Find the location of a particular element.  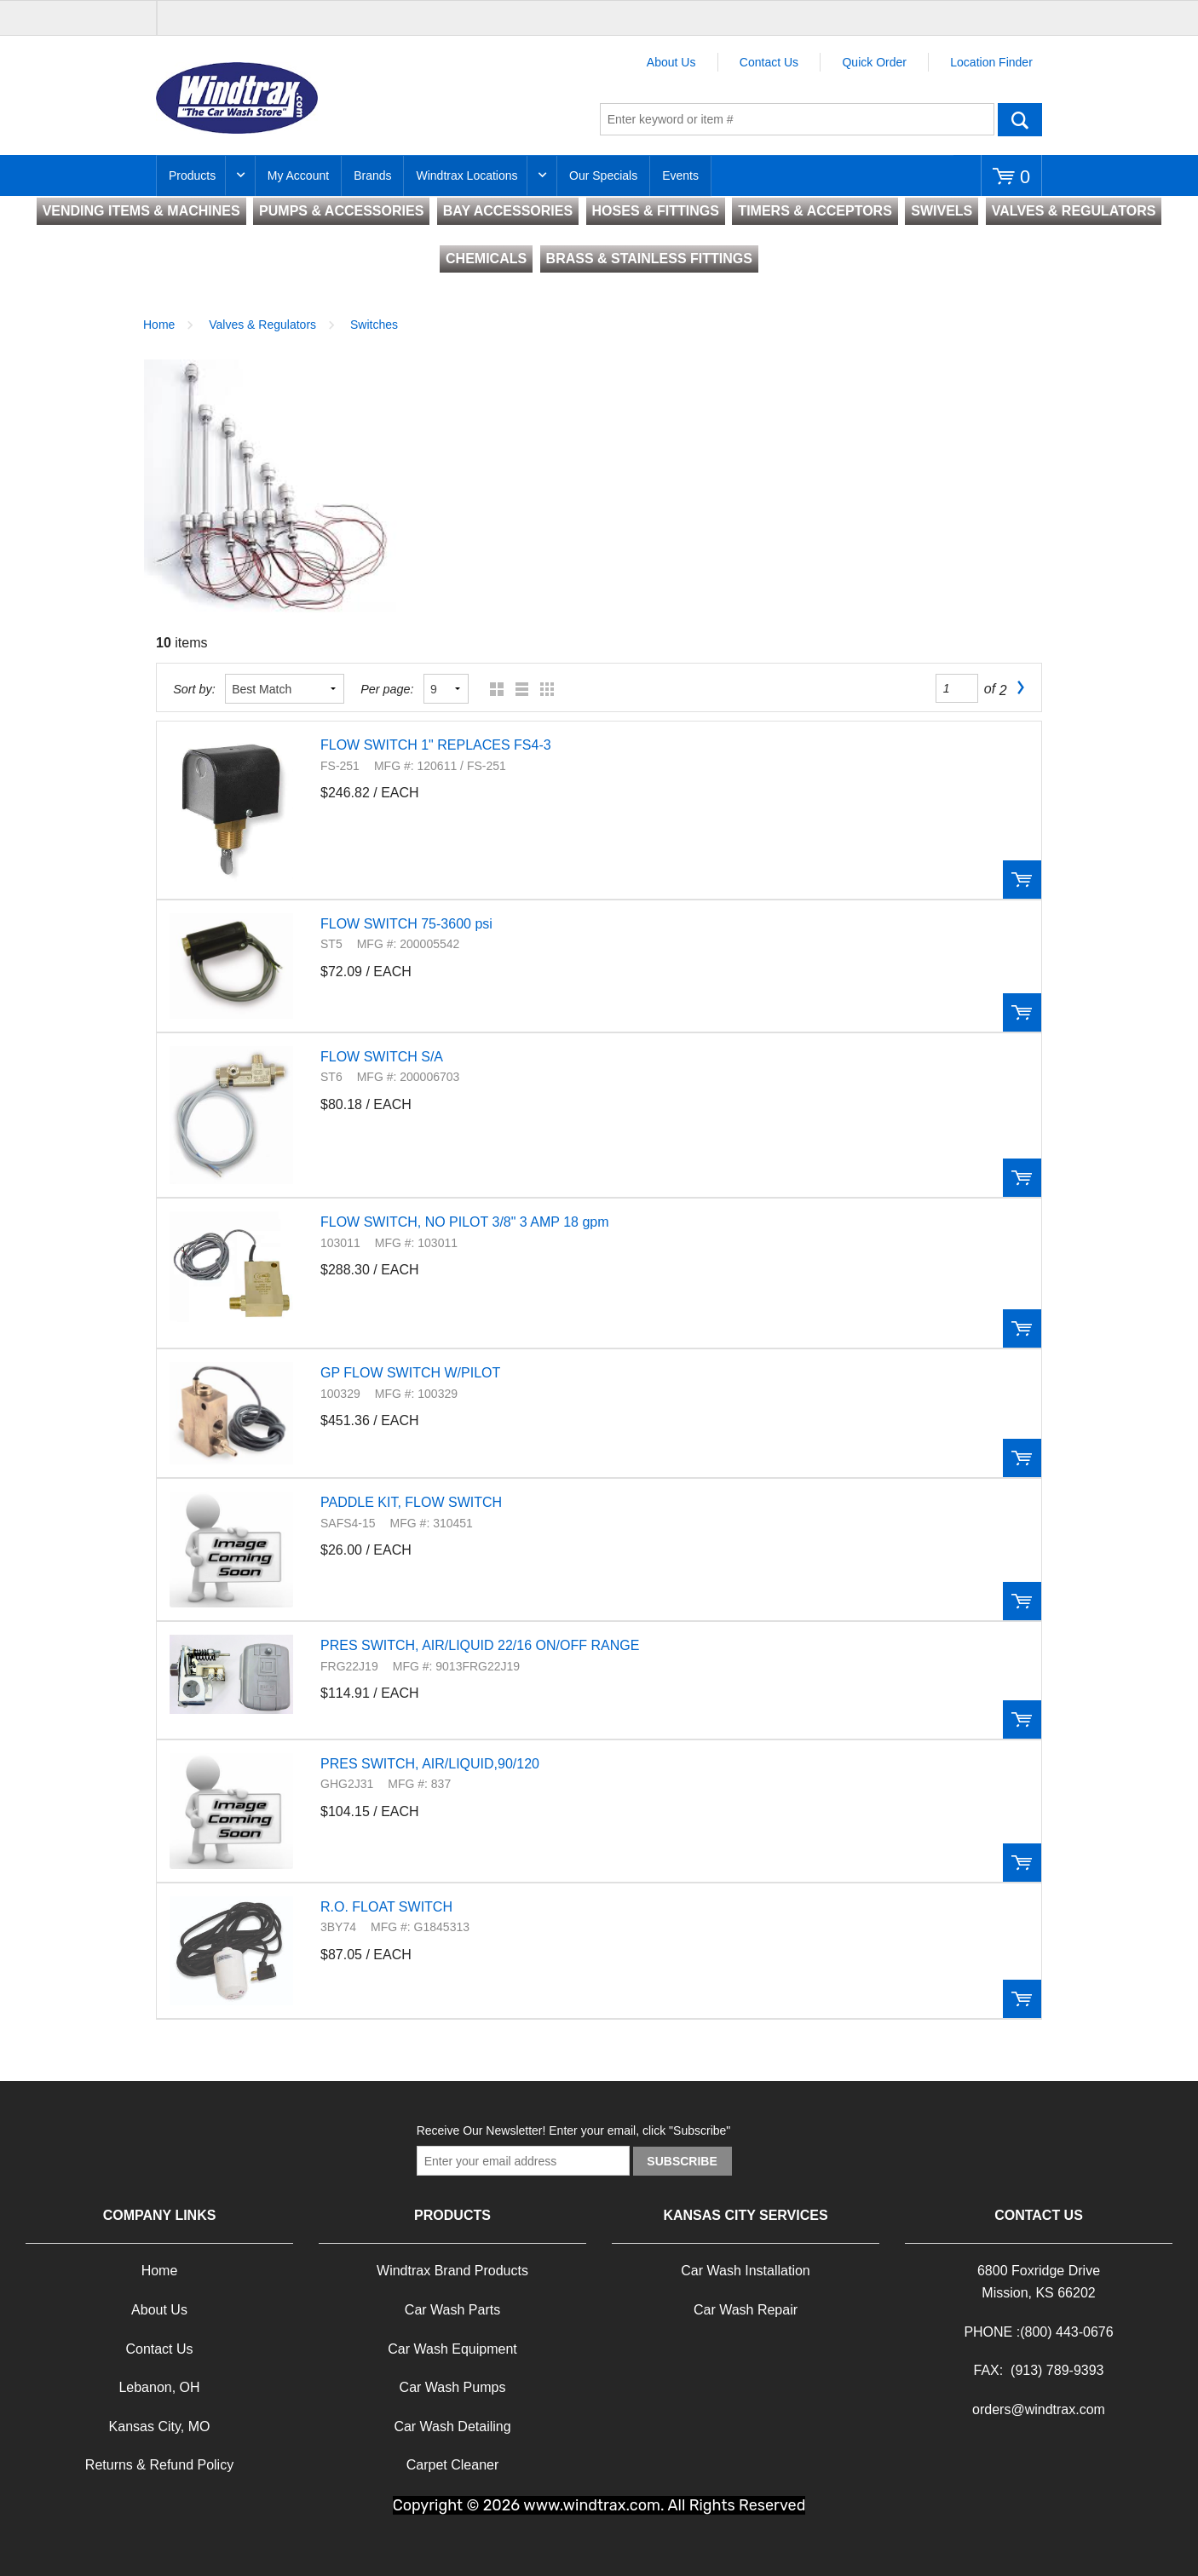

Per page: is located at coordinates (386, 689).